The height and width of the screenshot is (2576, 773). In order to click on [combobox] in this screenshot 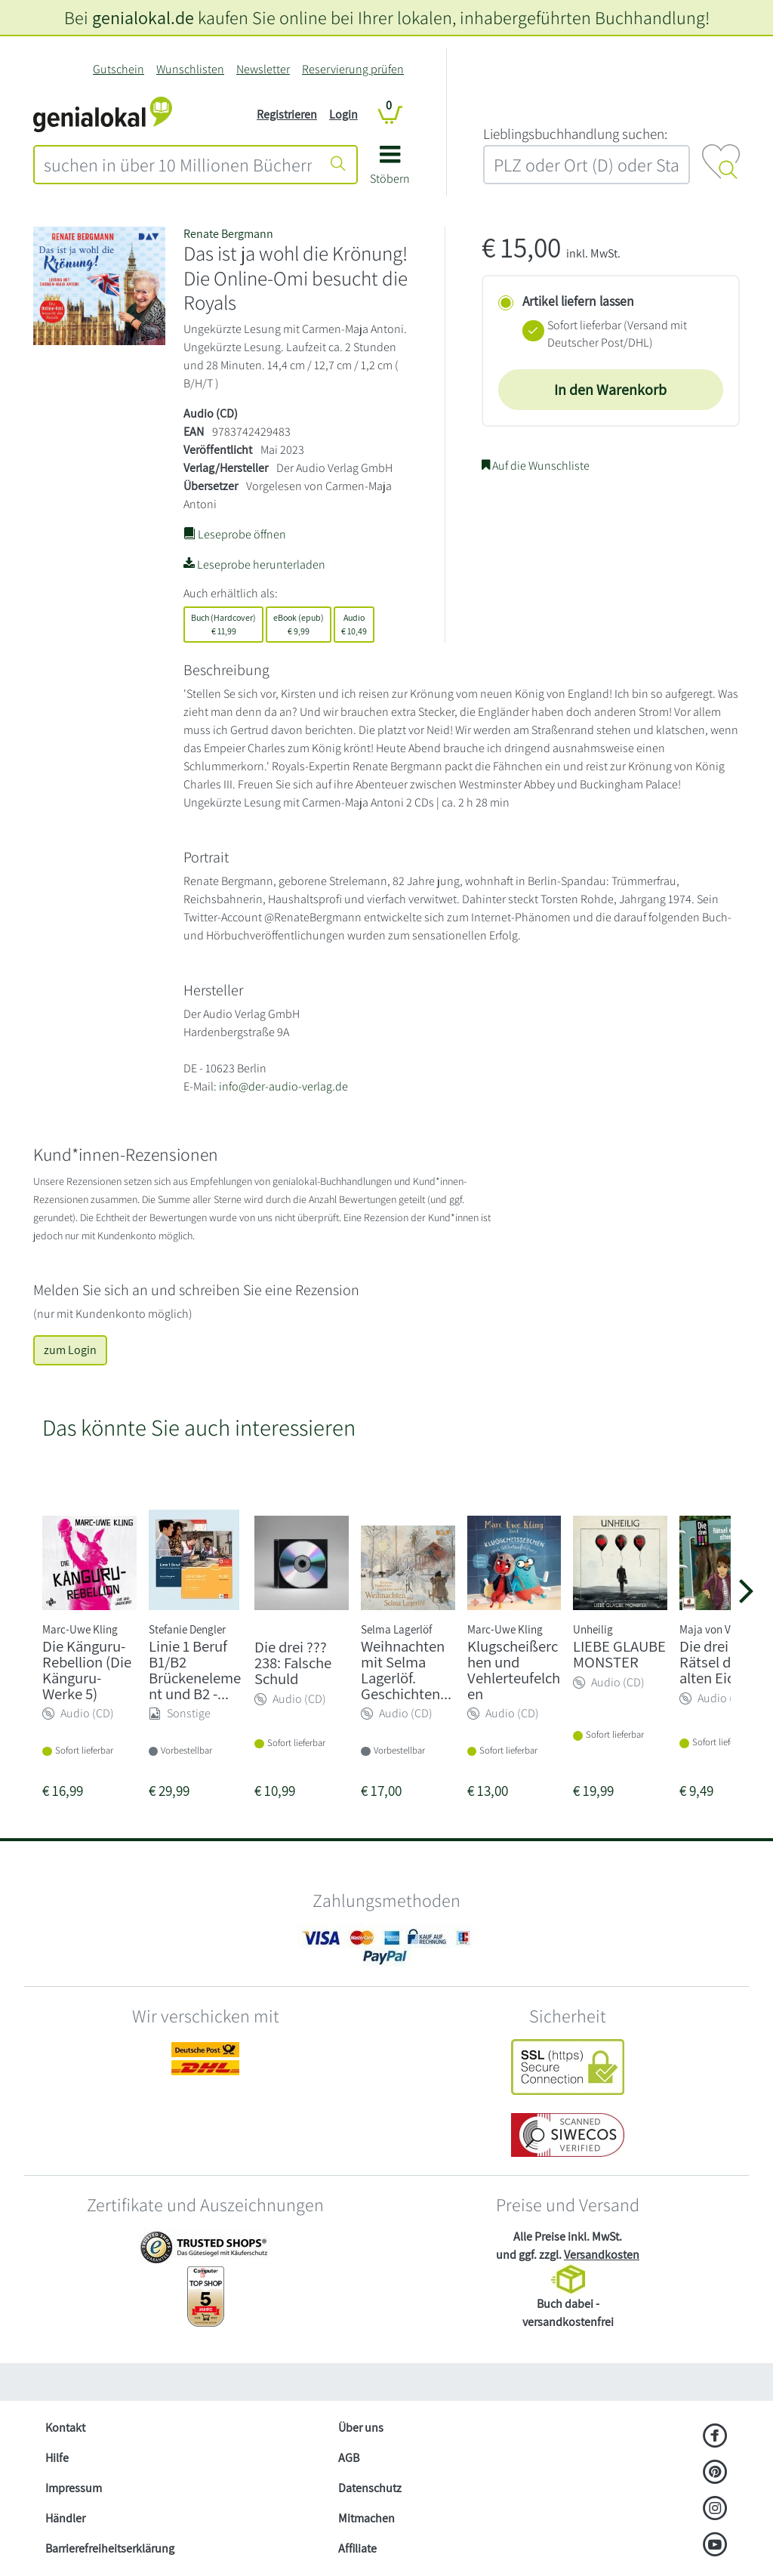, I will do `click(178, 165)`.